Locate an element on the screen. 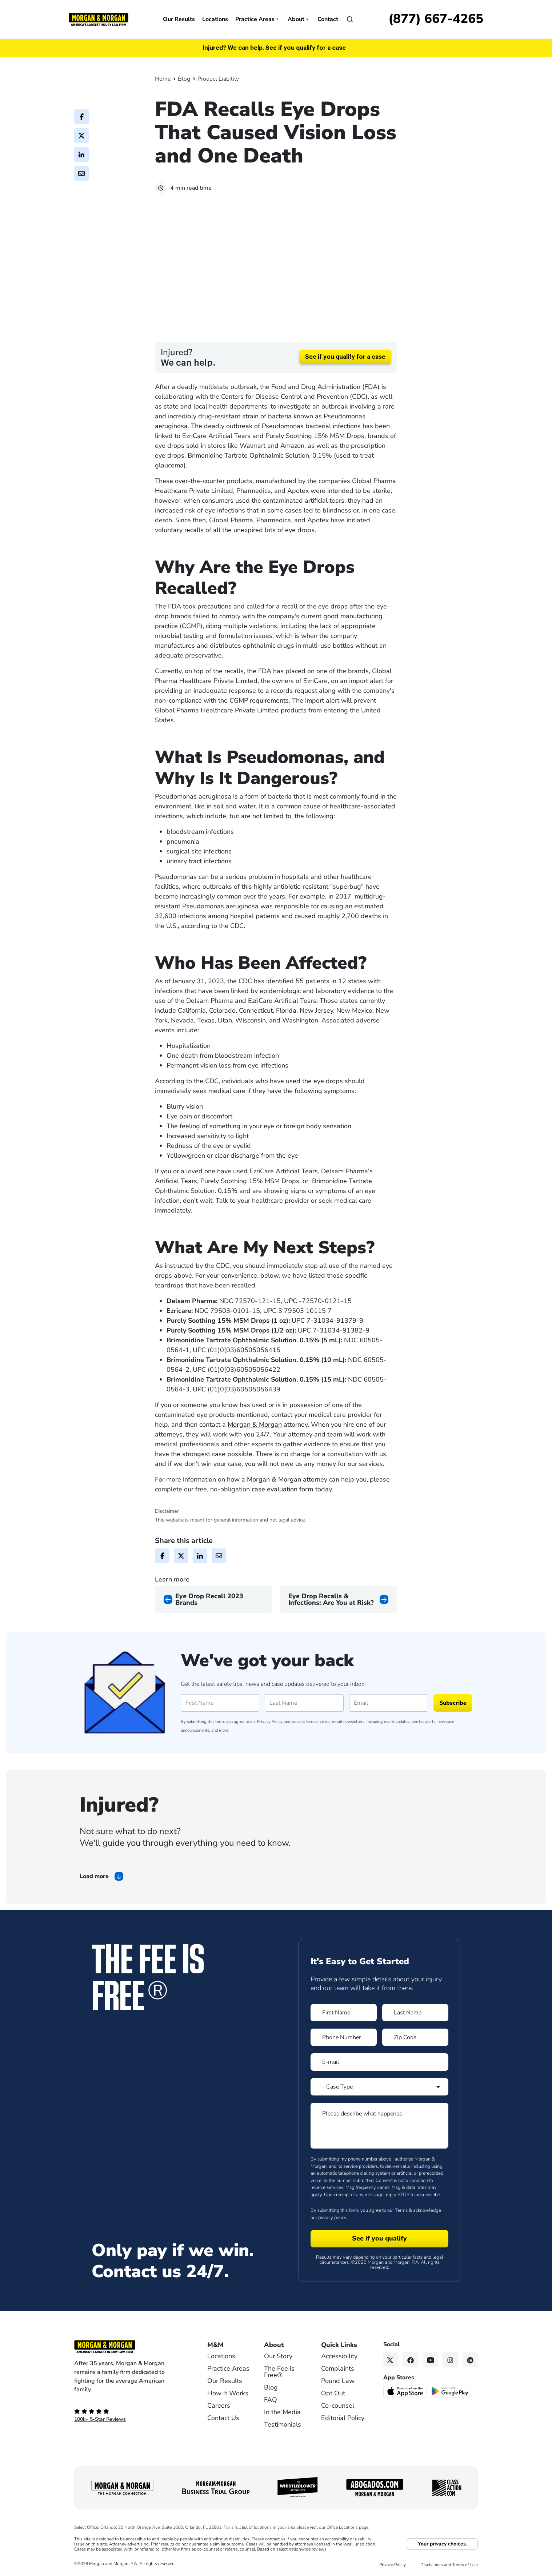 The height and width of the screenshot is (2576, 552). [Get it on Google Play - open in a new tab] is located at coordinates (450, 2392).